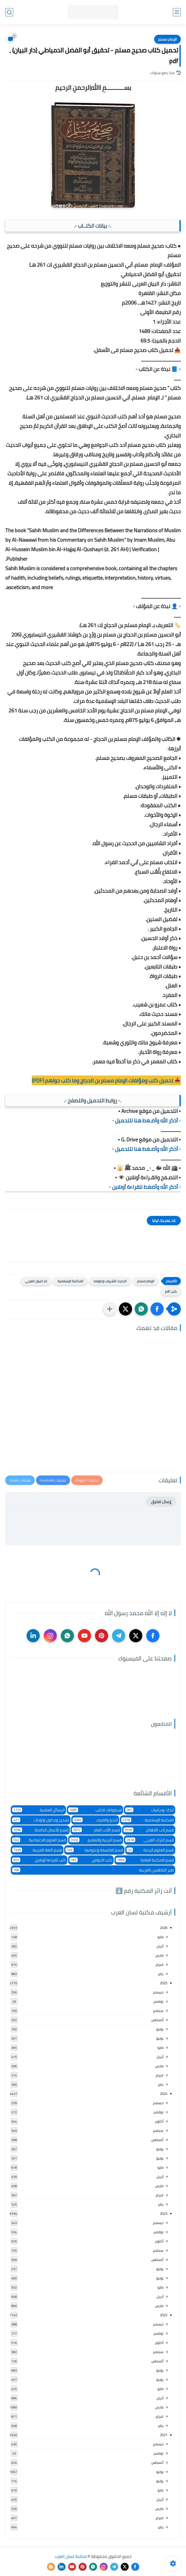 This screenshot has height=2576, width=186. Describe the element at coordinates (9, 12) in the screenshot. I see `[بحث]` at that location.